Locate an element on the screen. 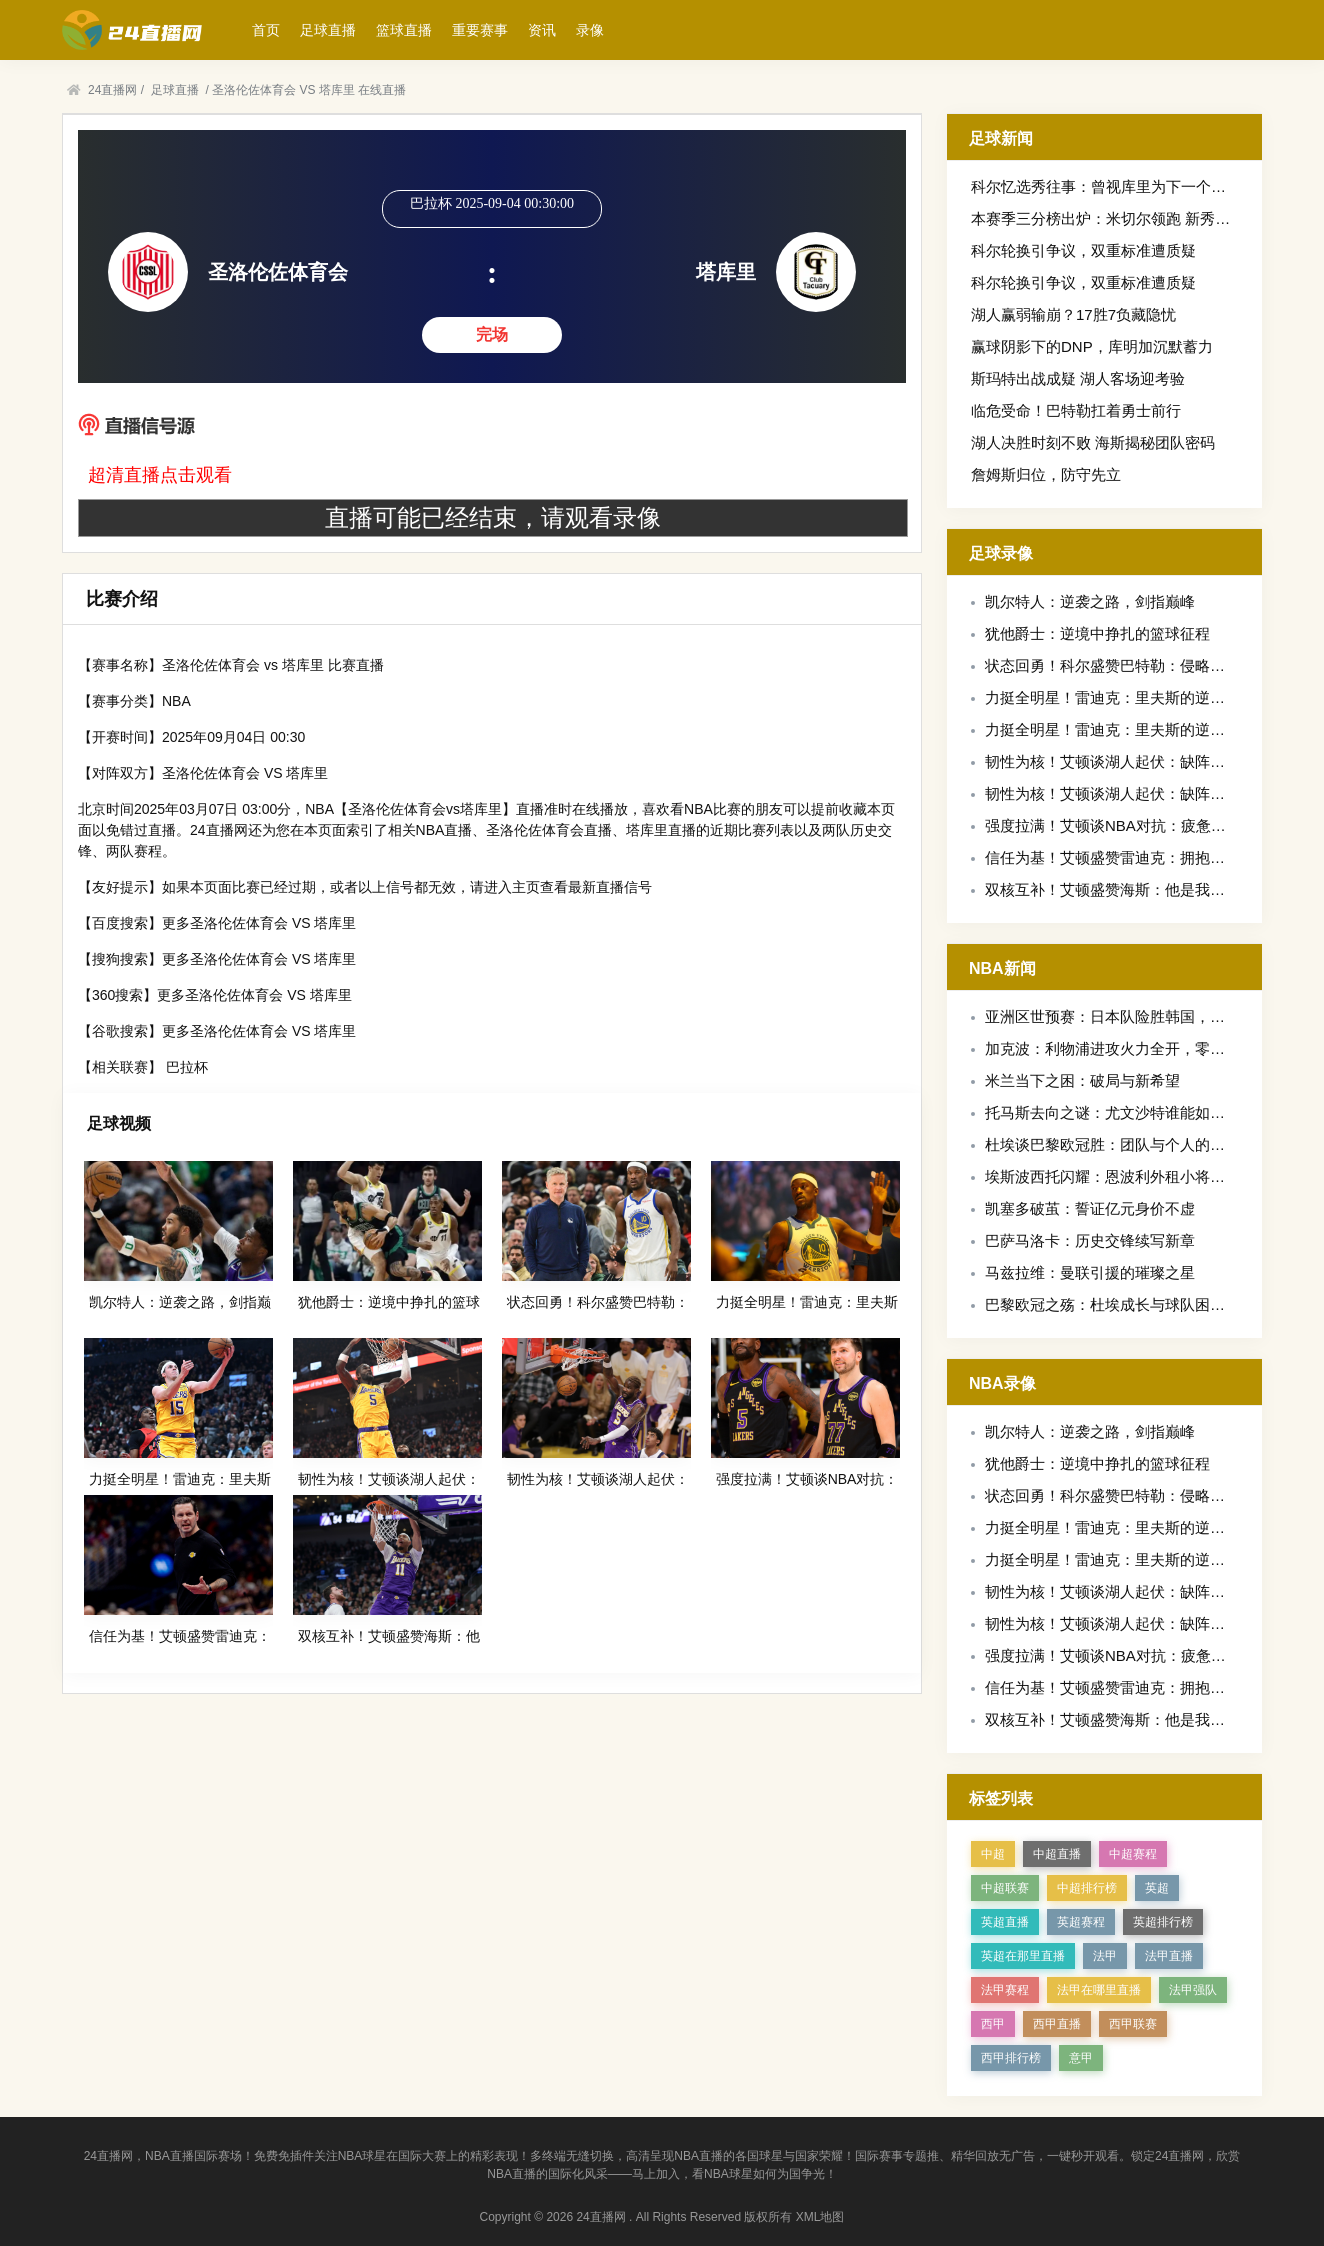  马兹拉维：曼联引援的璀璨之星 is located at coordinates (1090, 1272).